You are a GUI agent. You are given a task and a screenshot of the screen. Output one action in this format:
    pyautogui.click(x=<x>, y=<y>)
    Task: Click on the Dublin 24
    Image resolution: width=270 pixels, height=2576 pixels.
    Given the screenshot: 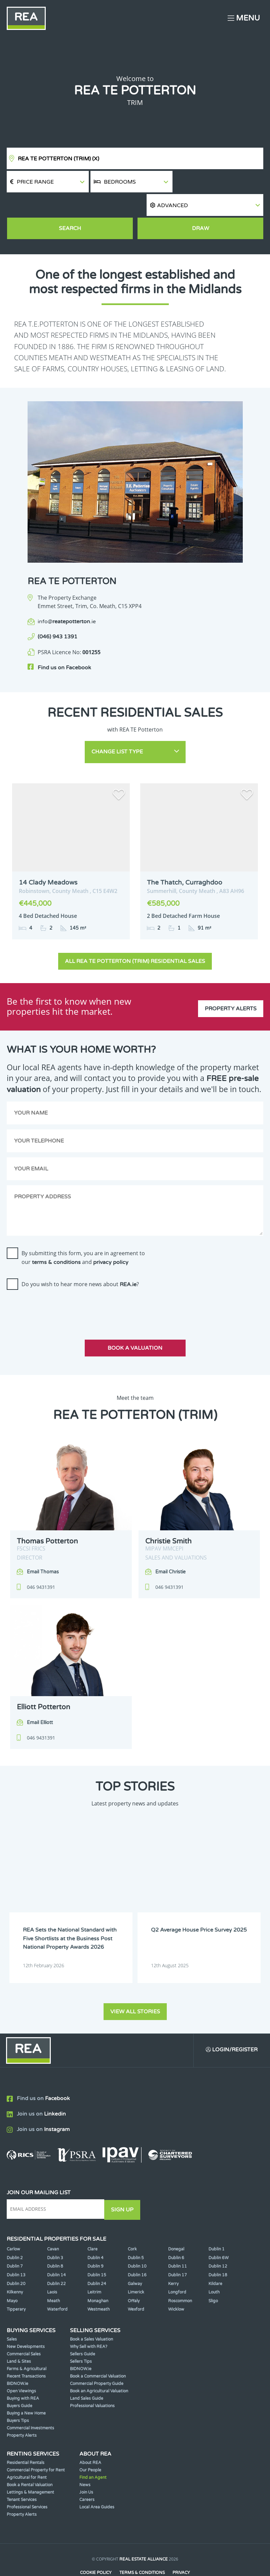 What is the action you would take?
    pyautogui.click(x=96, y=2258)
    